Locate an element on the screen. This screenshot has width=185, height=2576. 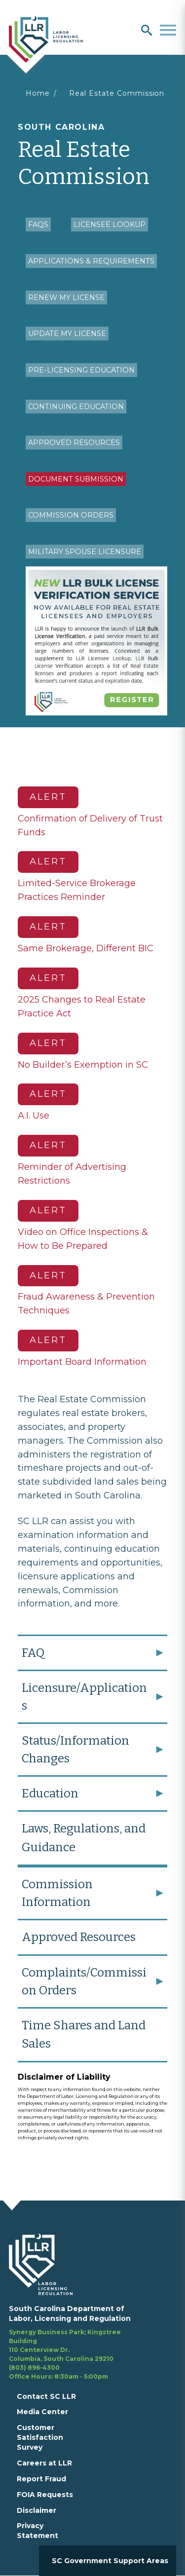
Disclaimer is located at coordinates (36, 2510).